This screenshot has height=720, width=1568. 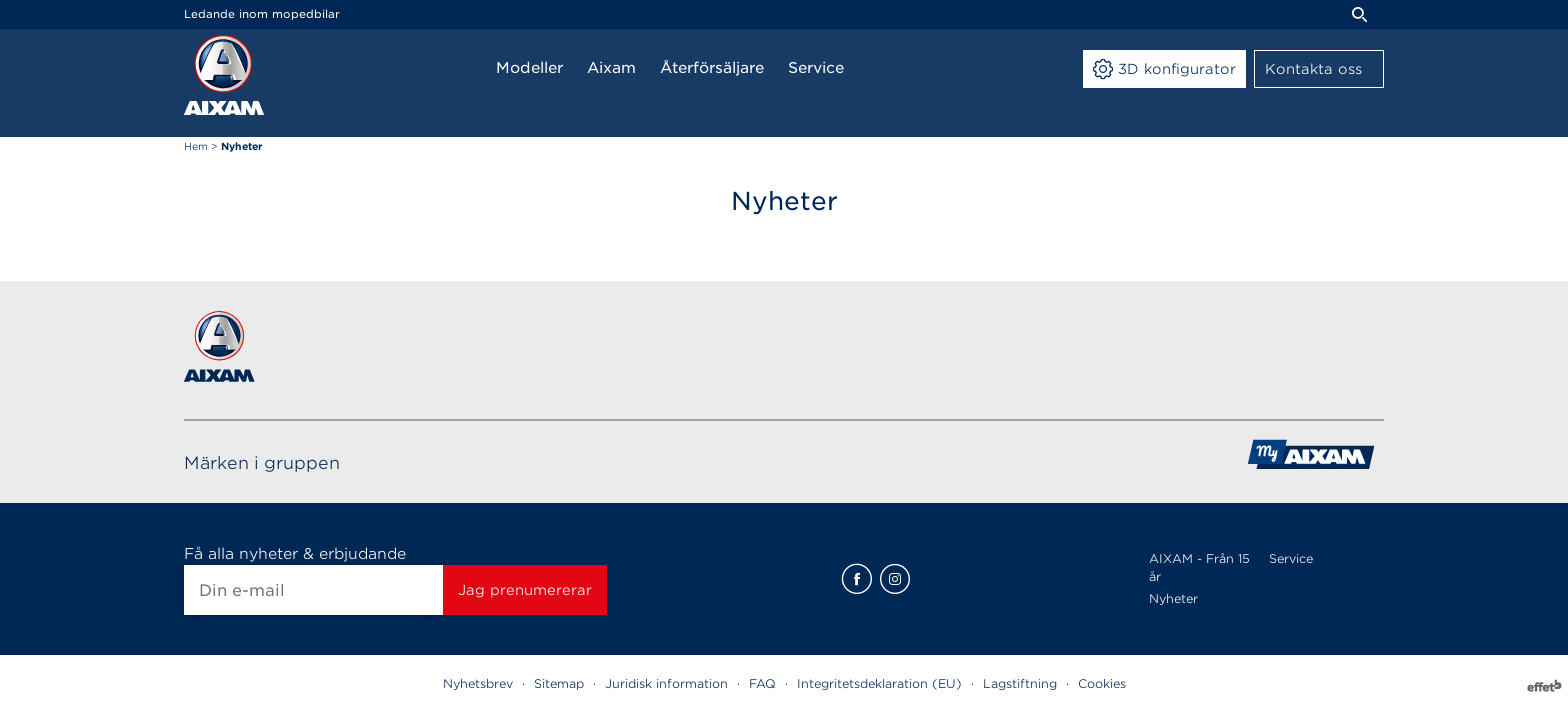 What do you see at coordinates (1199, 567) in the screenshot?
I see `AIXAM - Från 15 år` at bounding box center [1199, 567].